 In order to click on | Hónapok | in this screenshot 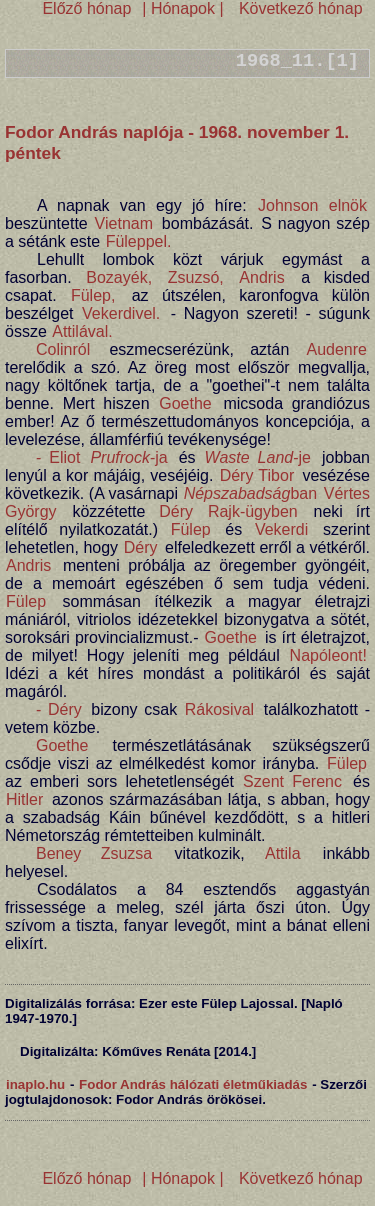, I will do `click(183, 8)`.